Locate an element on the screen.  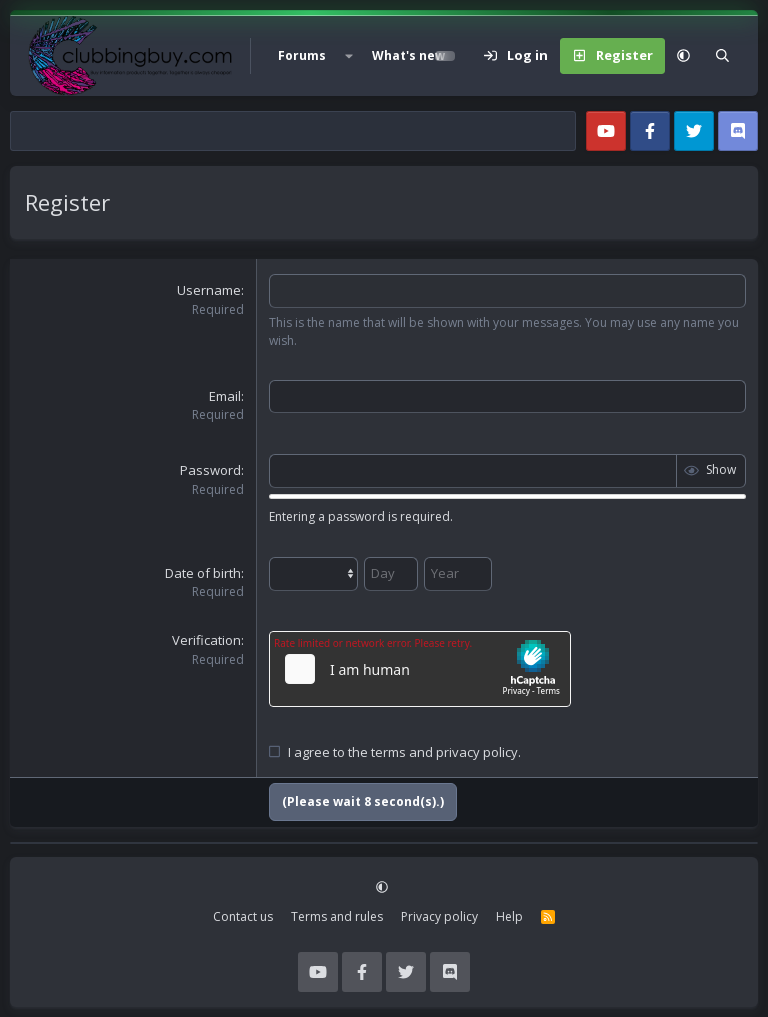
Forums is located at coordinates (302, 55).